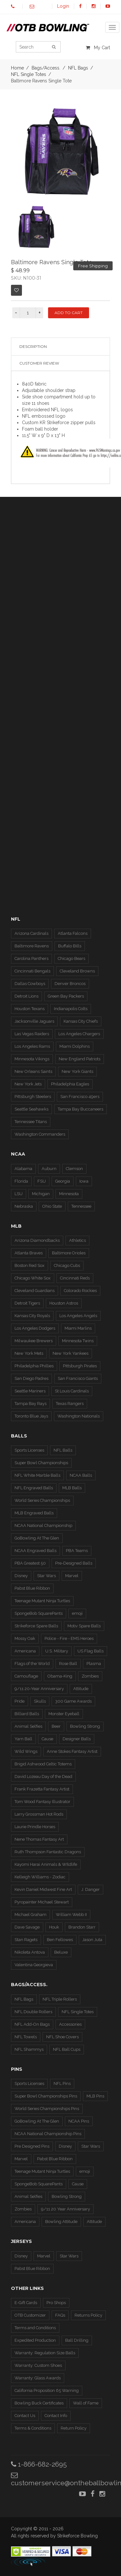 The width and height of the screenshot is (121, 2576). Describe the element at coordinates (30, 2315) in the screenshot. I see `OTB Customizer` at that location.